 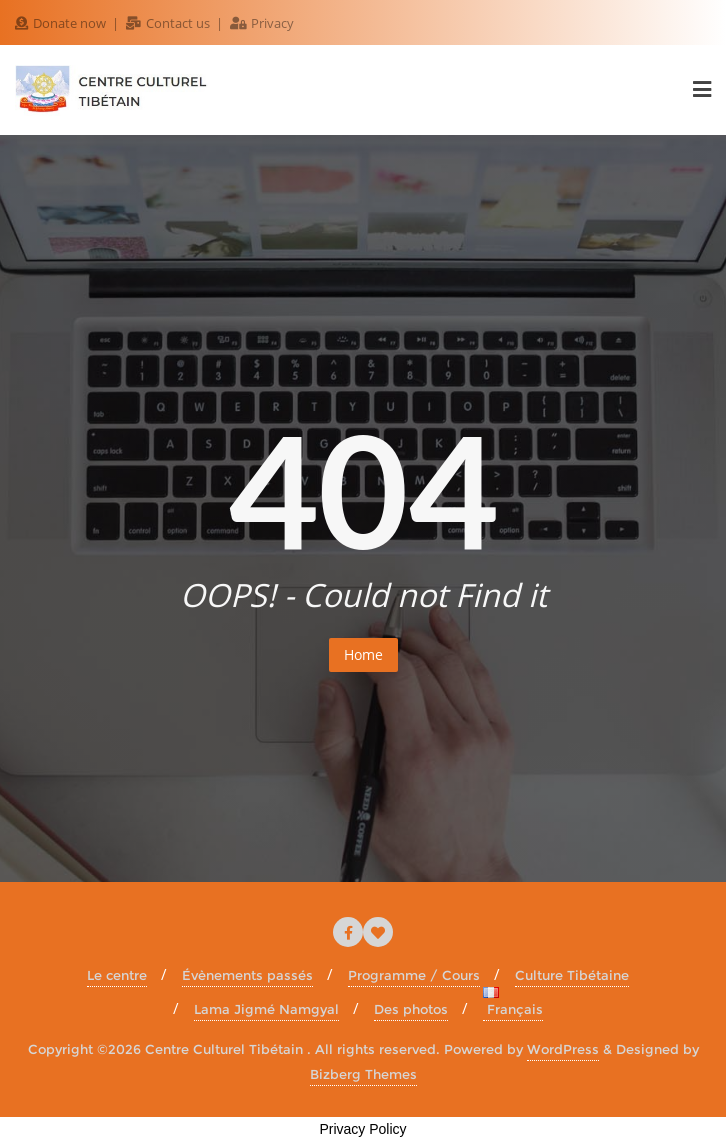 I want to click on Le centre, so click(x=117, y=975).